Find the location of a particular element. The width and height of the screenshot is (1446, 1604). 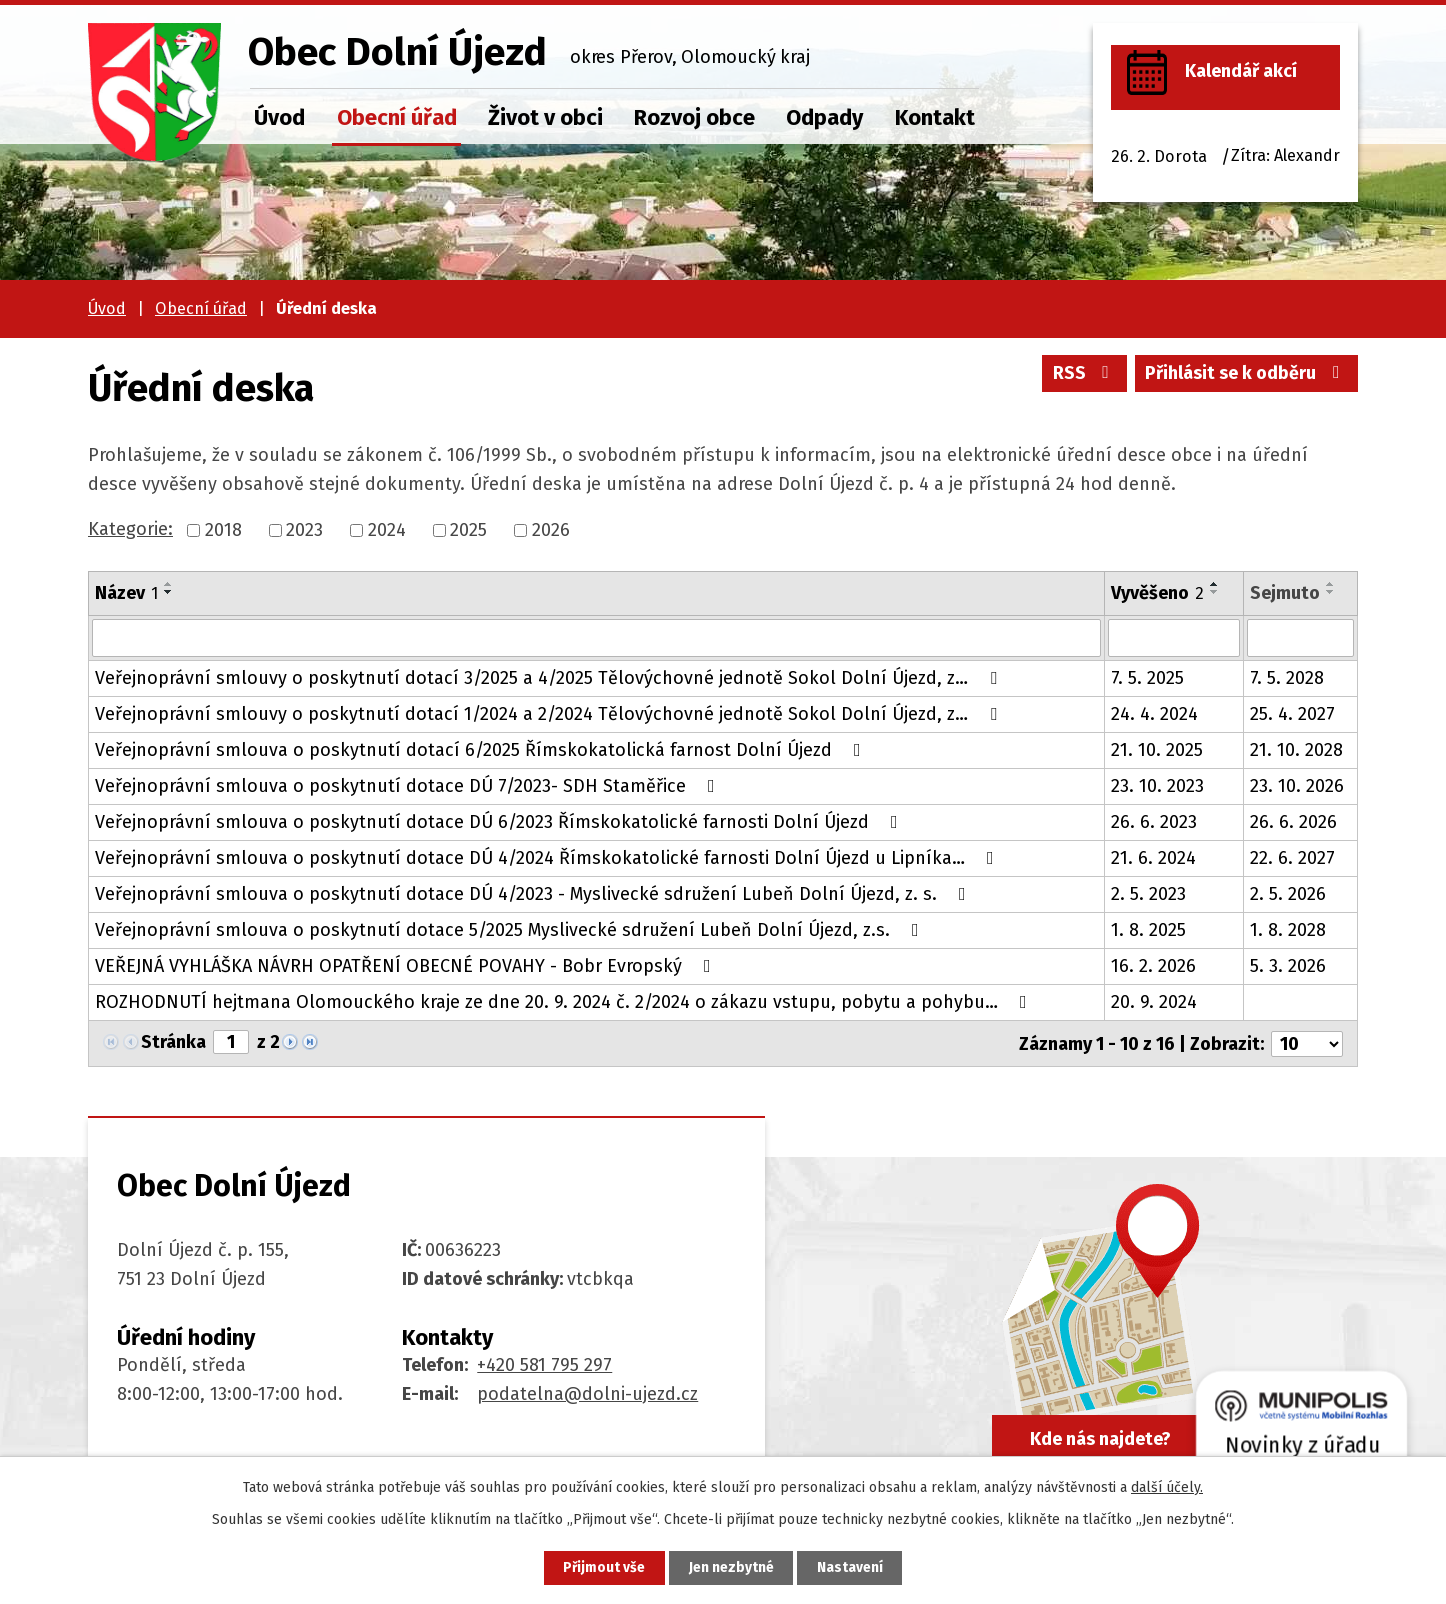

21. 6. 2024 is located at coordinates (1153, 858).